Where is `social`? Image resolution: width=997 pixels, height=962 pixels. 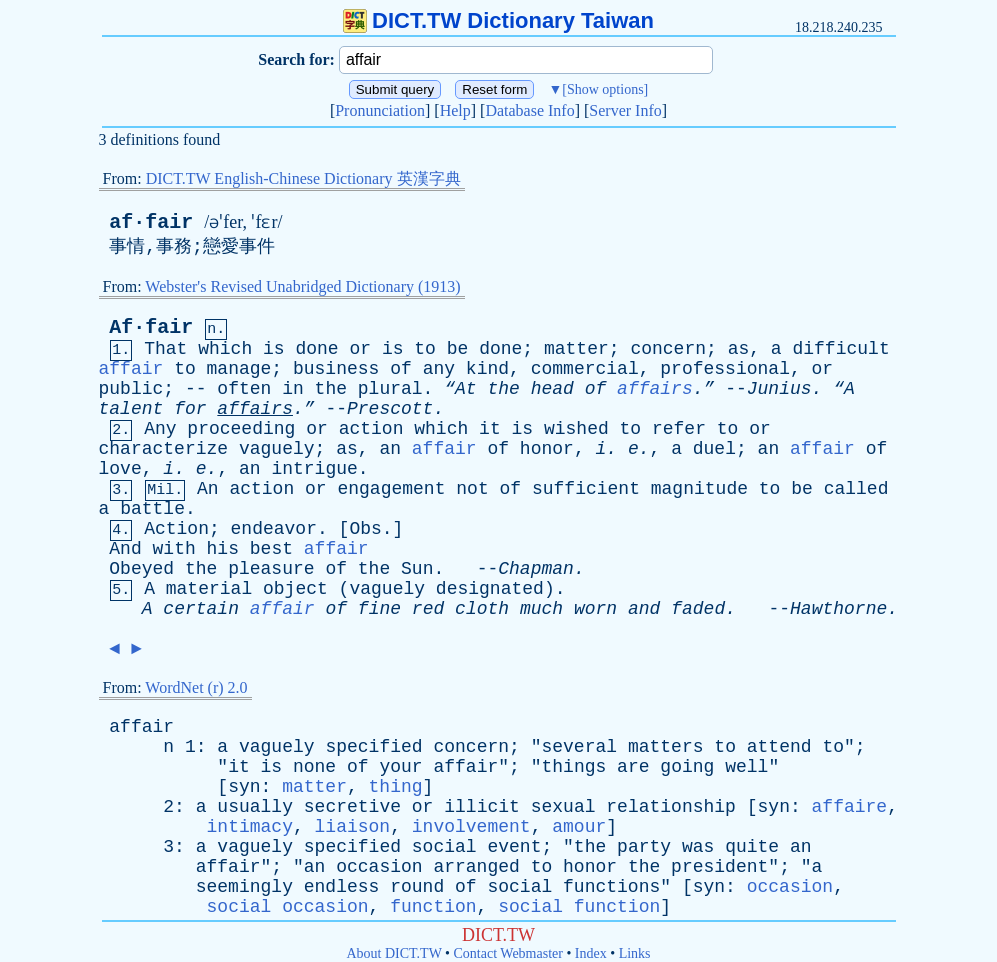
social is located at coordinates (444, 847).